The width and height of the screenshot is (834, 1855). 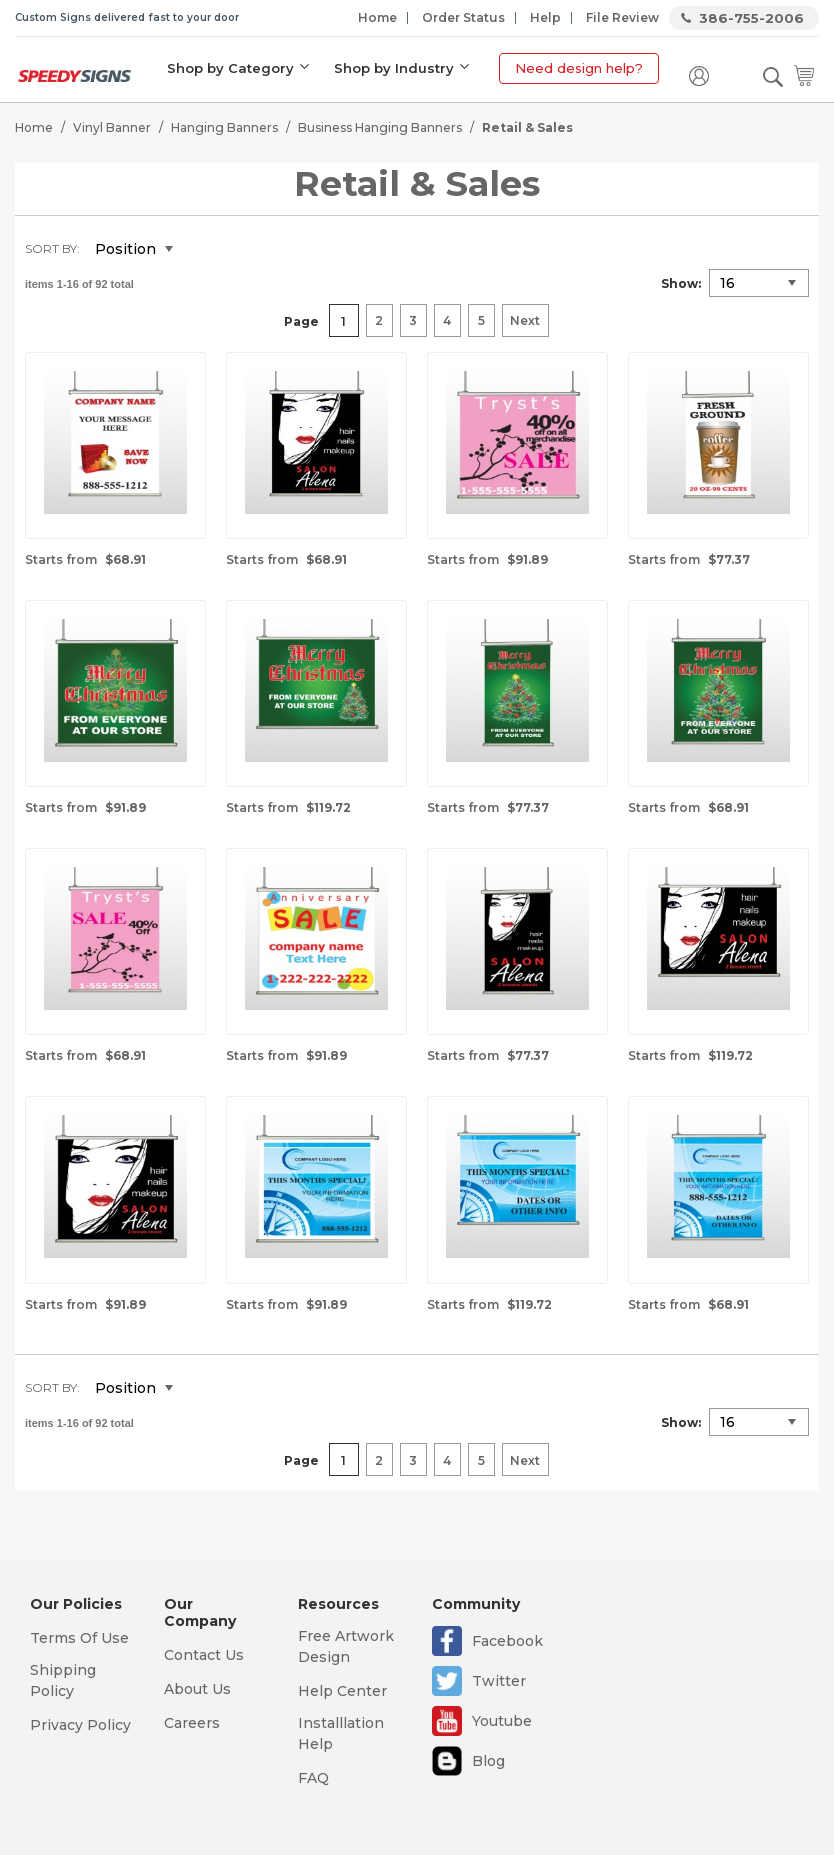 I want to click on Careers, so click(x=192, y=1723).